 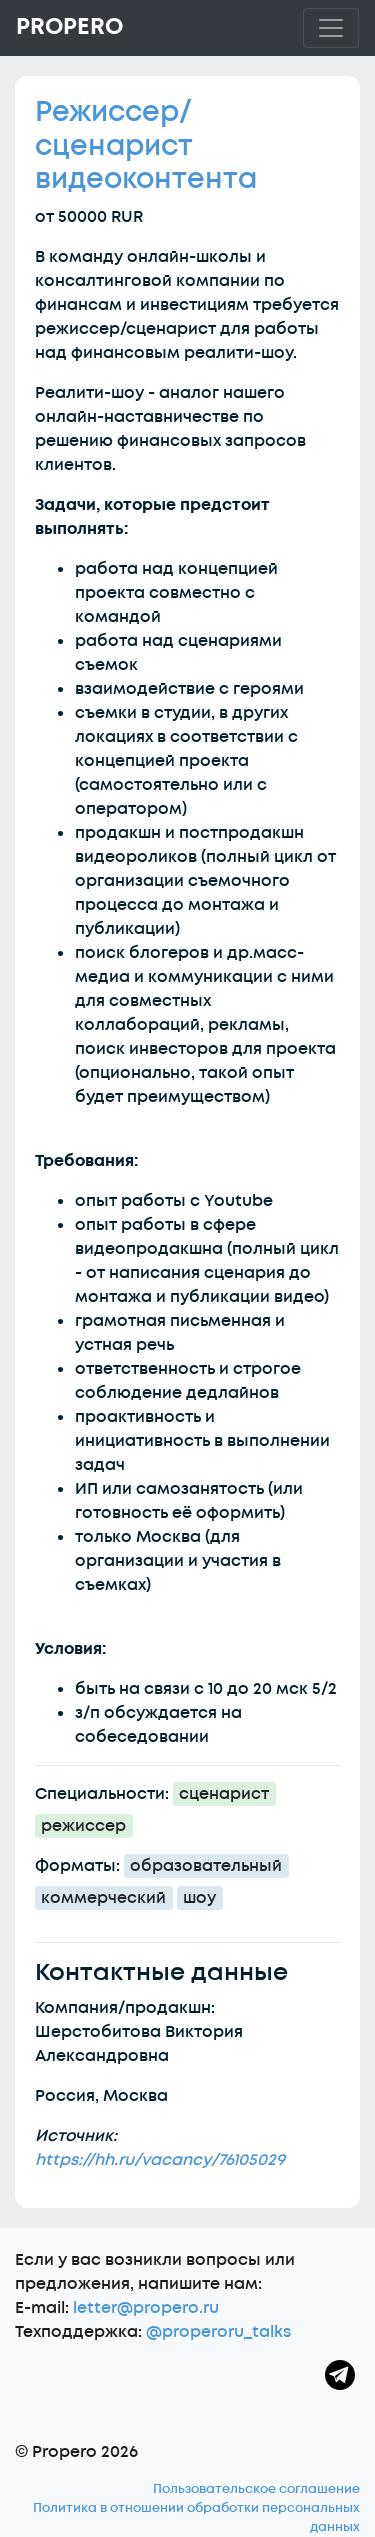 I want to click on [Toggle navigation], so click(x=331, y=28).